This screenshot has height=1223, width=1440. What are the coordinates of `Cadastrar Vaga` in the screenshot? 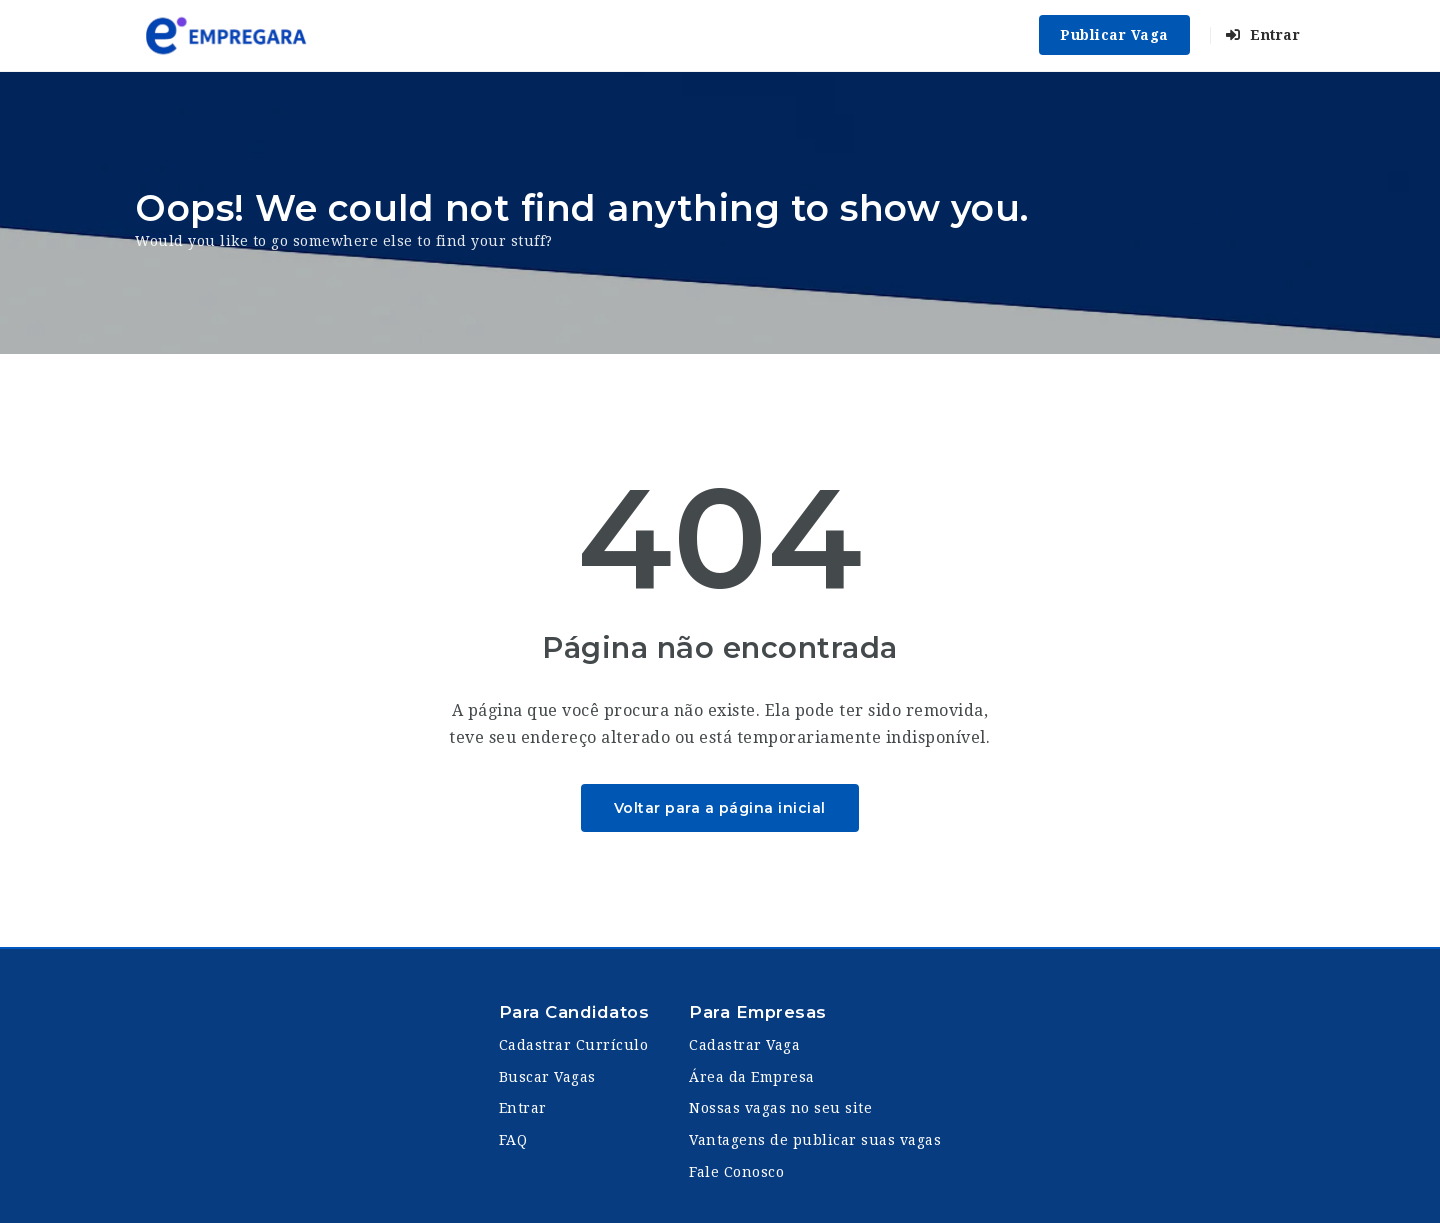 It's located at (744, 1045).